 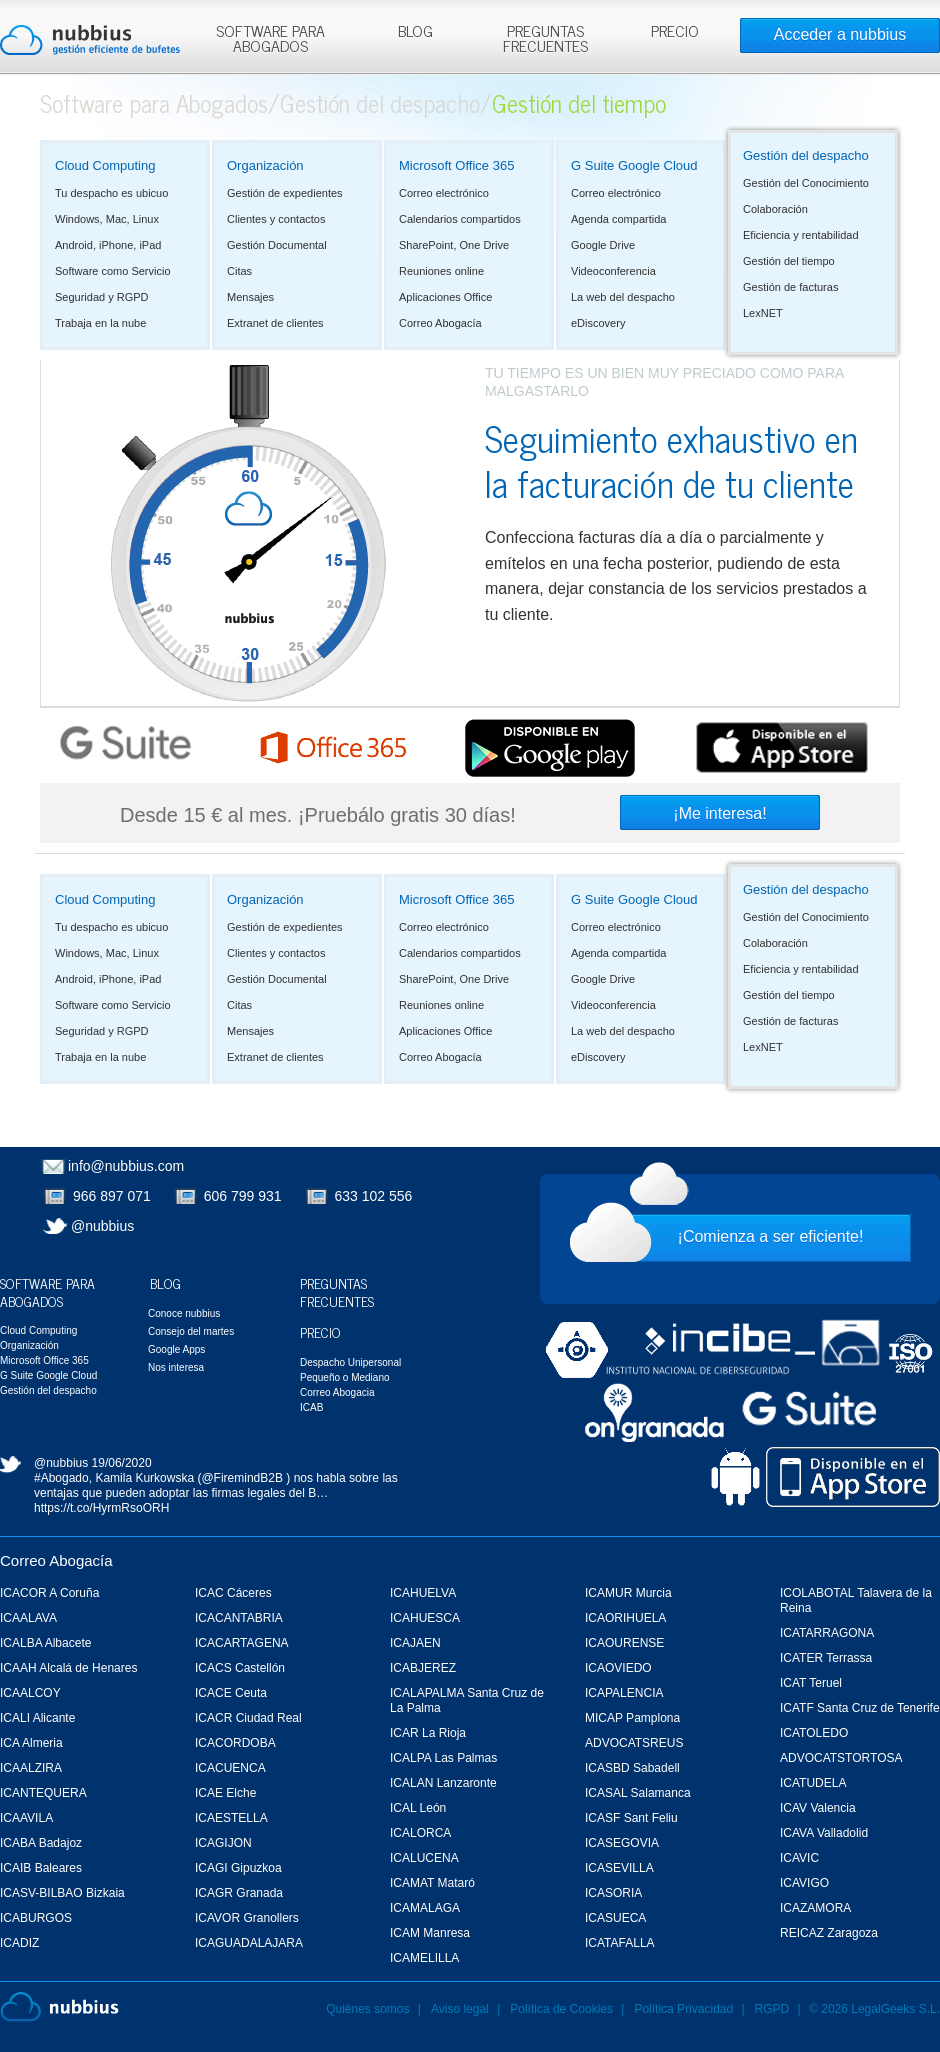 I want to click on 966 897 071, so click(x=112, y=1196).